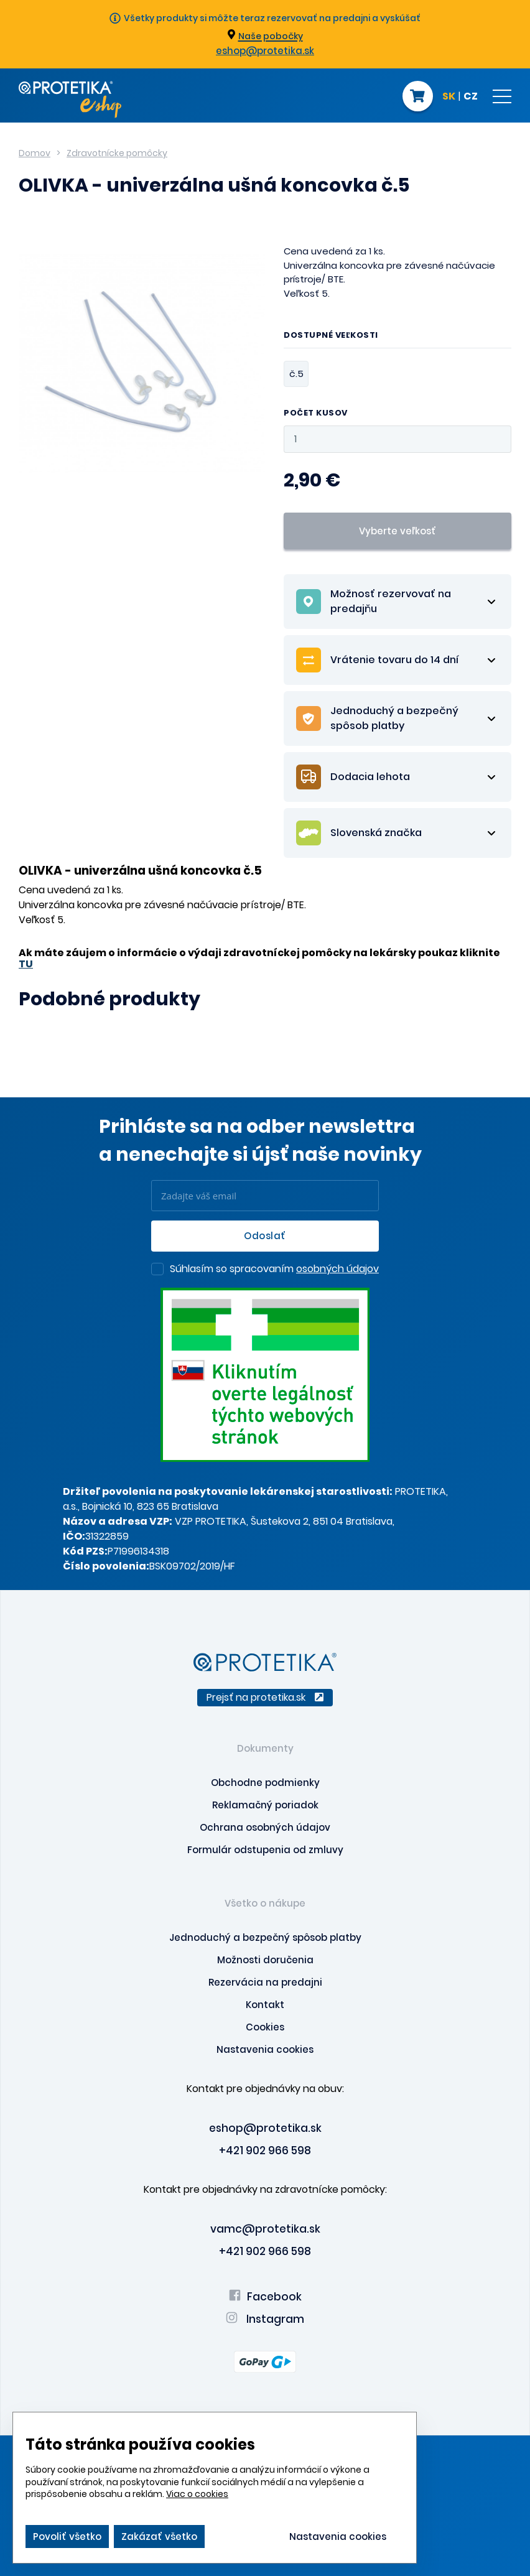  I want to click on Dostupné veľkosti, so click(331, 336).